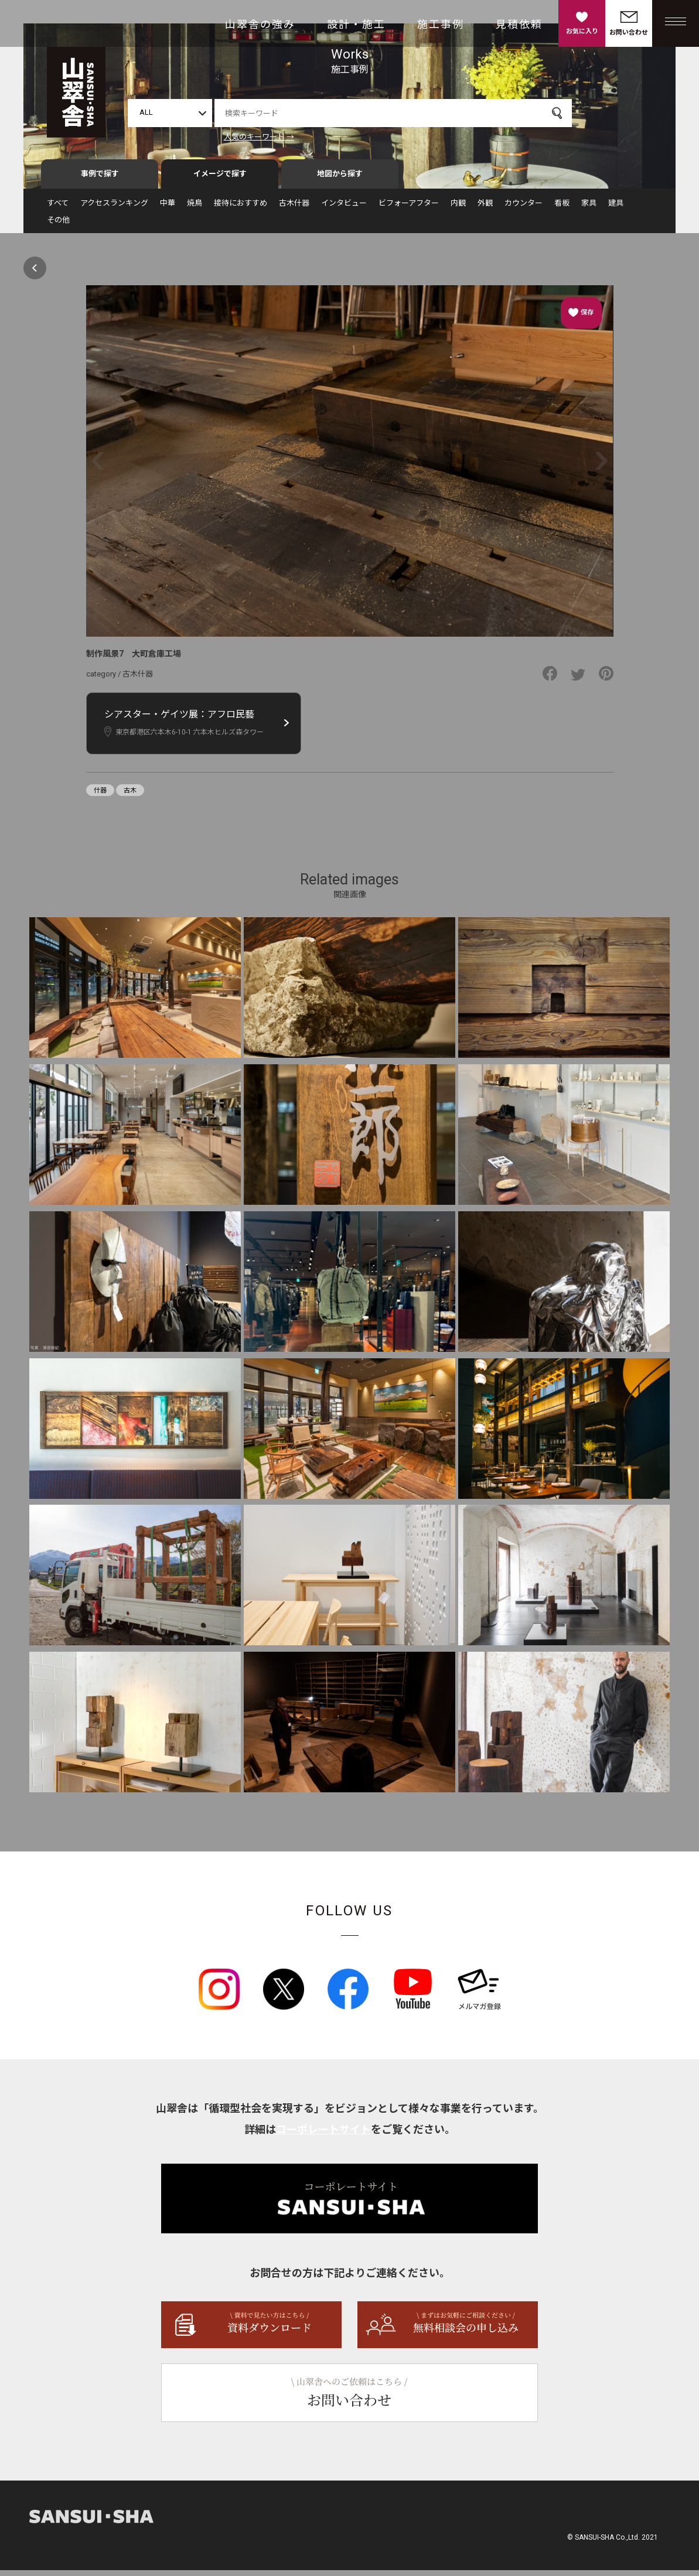  What do you see at coordinates (440, 24) in the screenshot?
I see `施工事例` at bounding box center [440, 24].